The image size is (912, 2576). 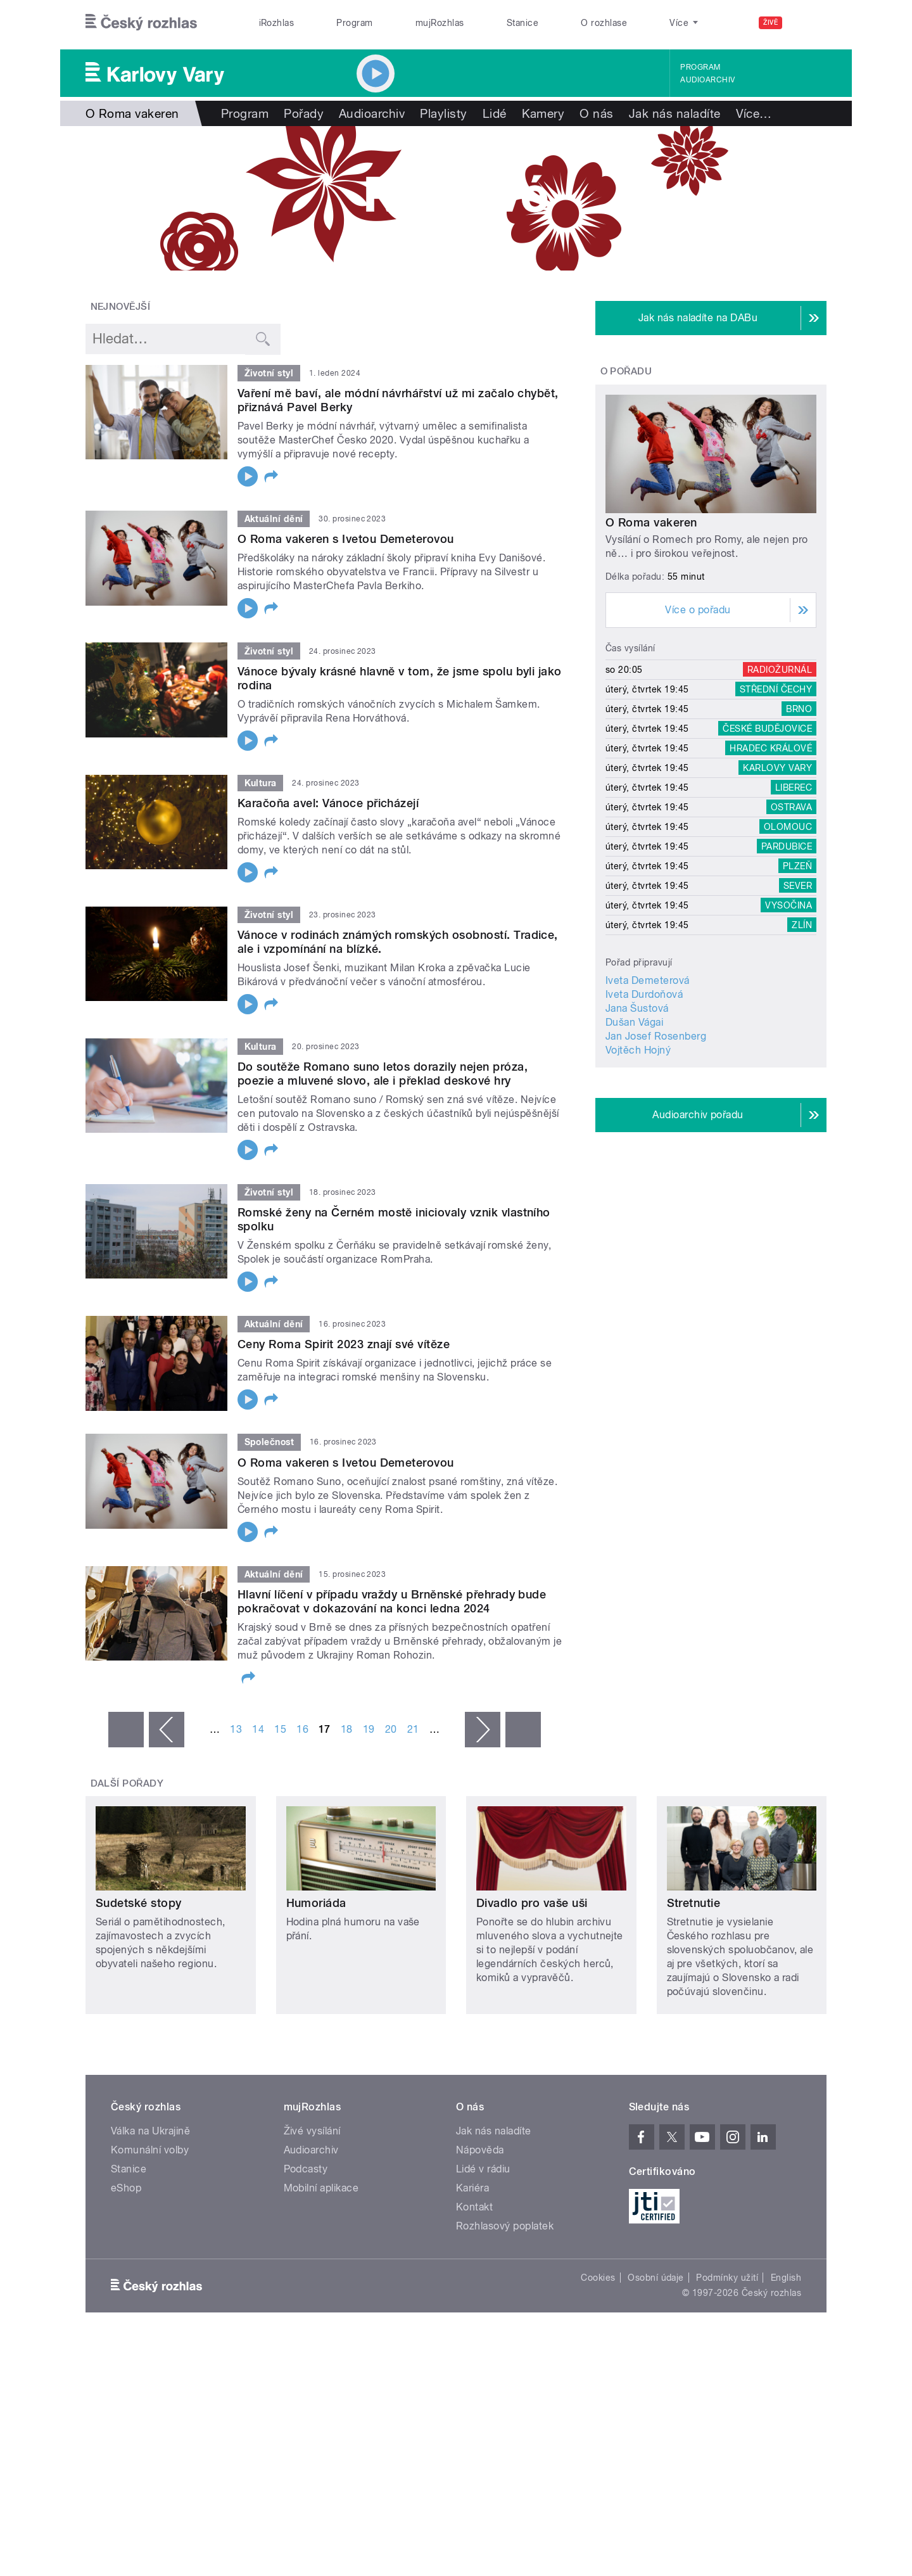 What do you see at coordinates (347, 1729) in the screenshot?
I see `18` at bounding box center [347, 1729].